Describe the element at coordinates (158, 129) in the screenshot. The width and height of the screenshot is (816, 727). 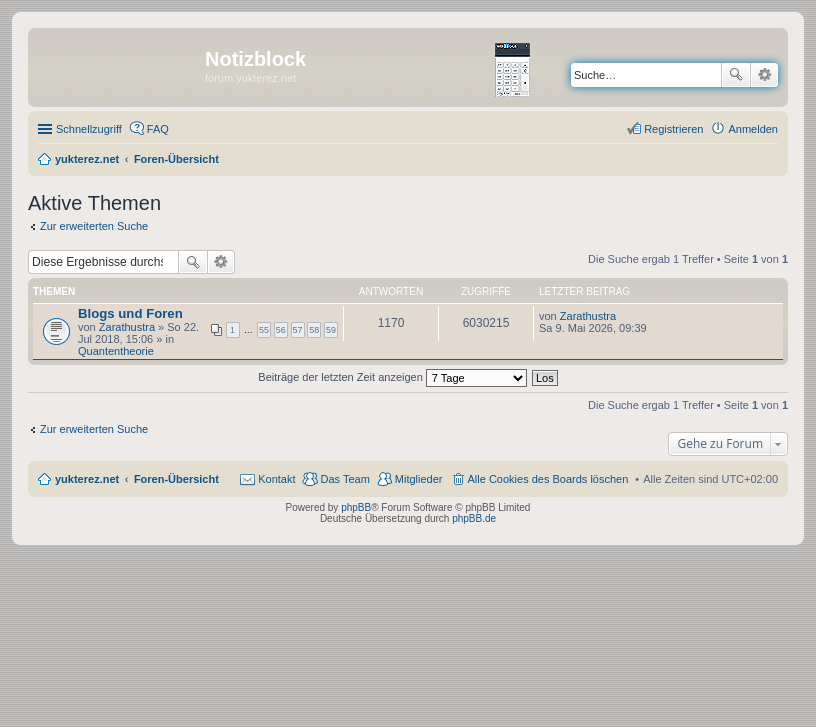
I see `FAQ [menuitem]` at that location.